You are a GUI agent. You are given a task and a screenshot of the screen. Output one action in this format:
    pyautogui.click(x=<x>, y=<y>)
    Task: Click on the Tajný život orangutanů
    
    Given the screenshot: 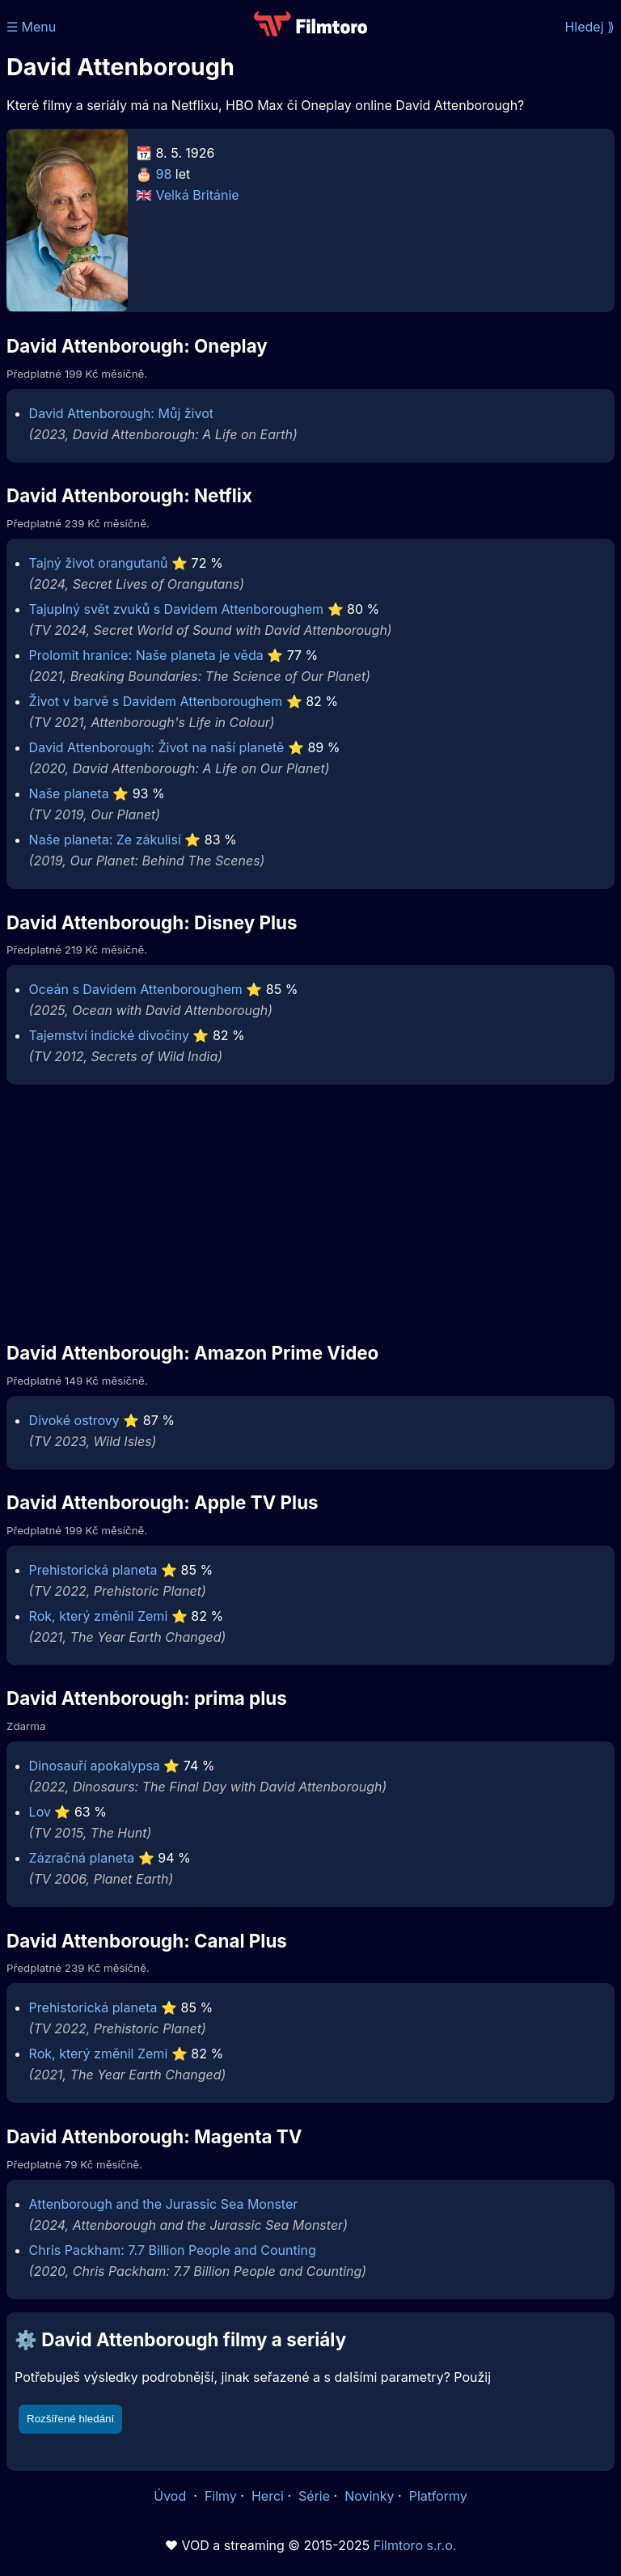 What is the action you would take?
    pyautogui.click(x=98, y=563)
    